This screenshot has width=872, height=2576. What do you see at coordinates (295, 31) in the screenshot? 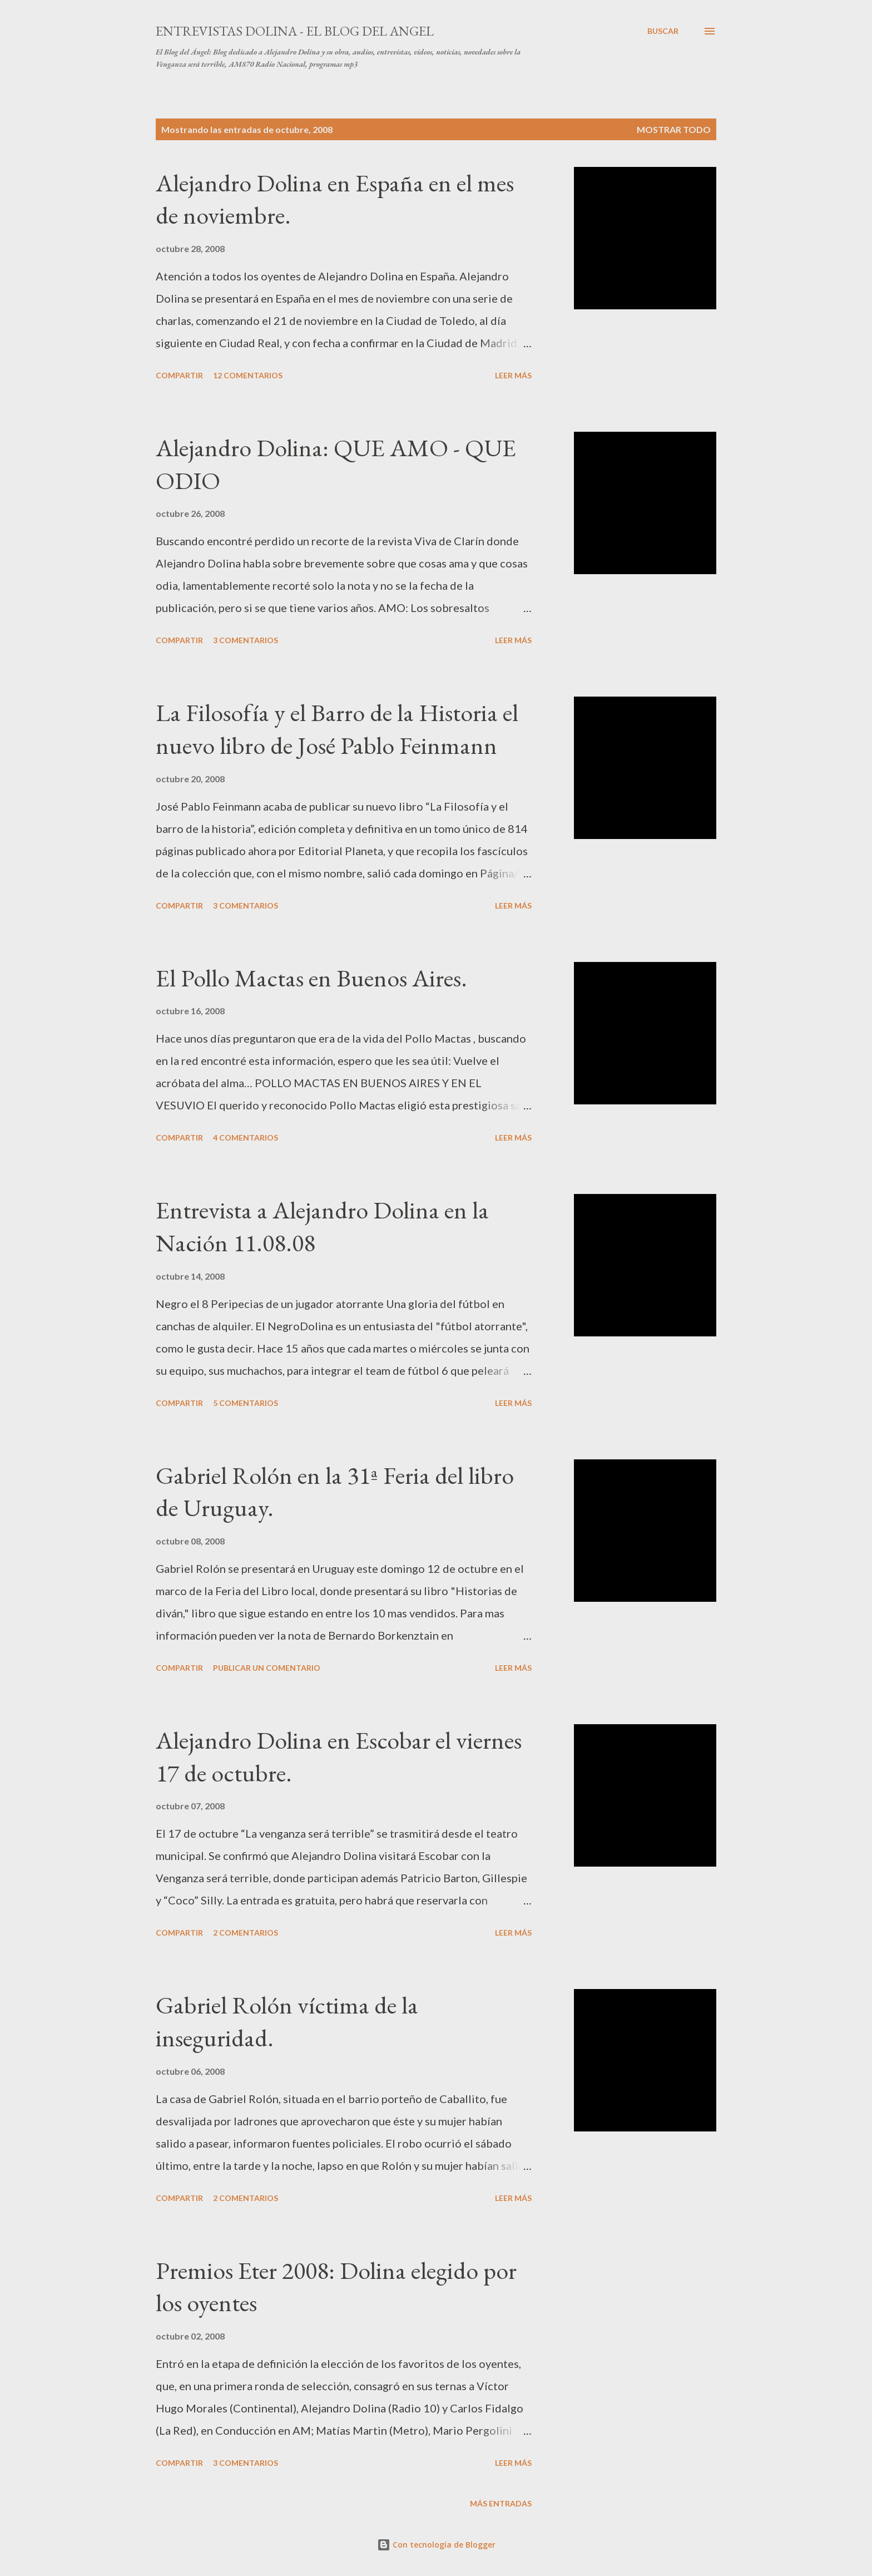
I see `Entrevistas Dolina - El Blog del Angel` at bounding box center [295, 31].